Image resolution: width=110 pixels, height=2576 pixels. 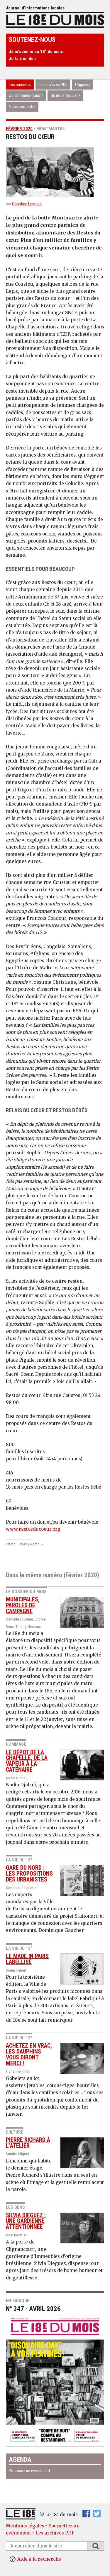 I want to click on Municipales, paroles de campagne, so click(x=23, y=1605).